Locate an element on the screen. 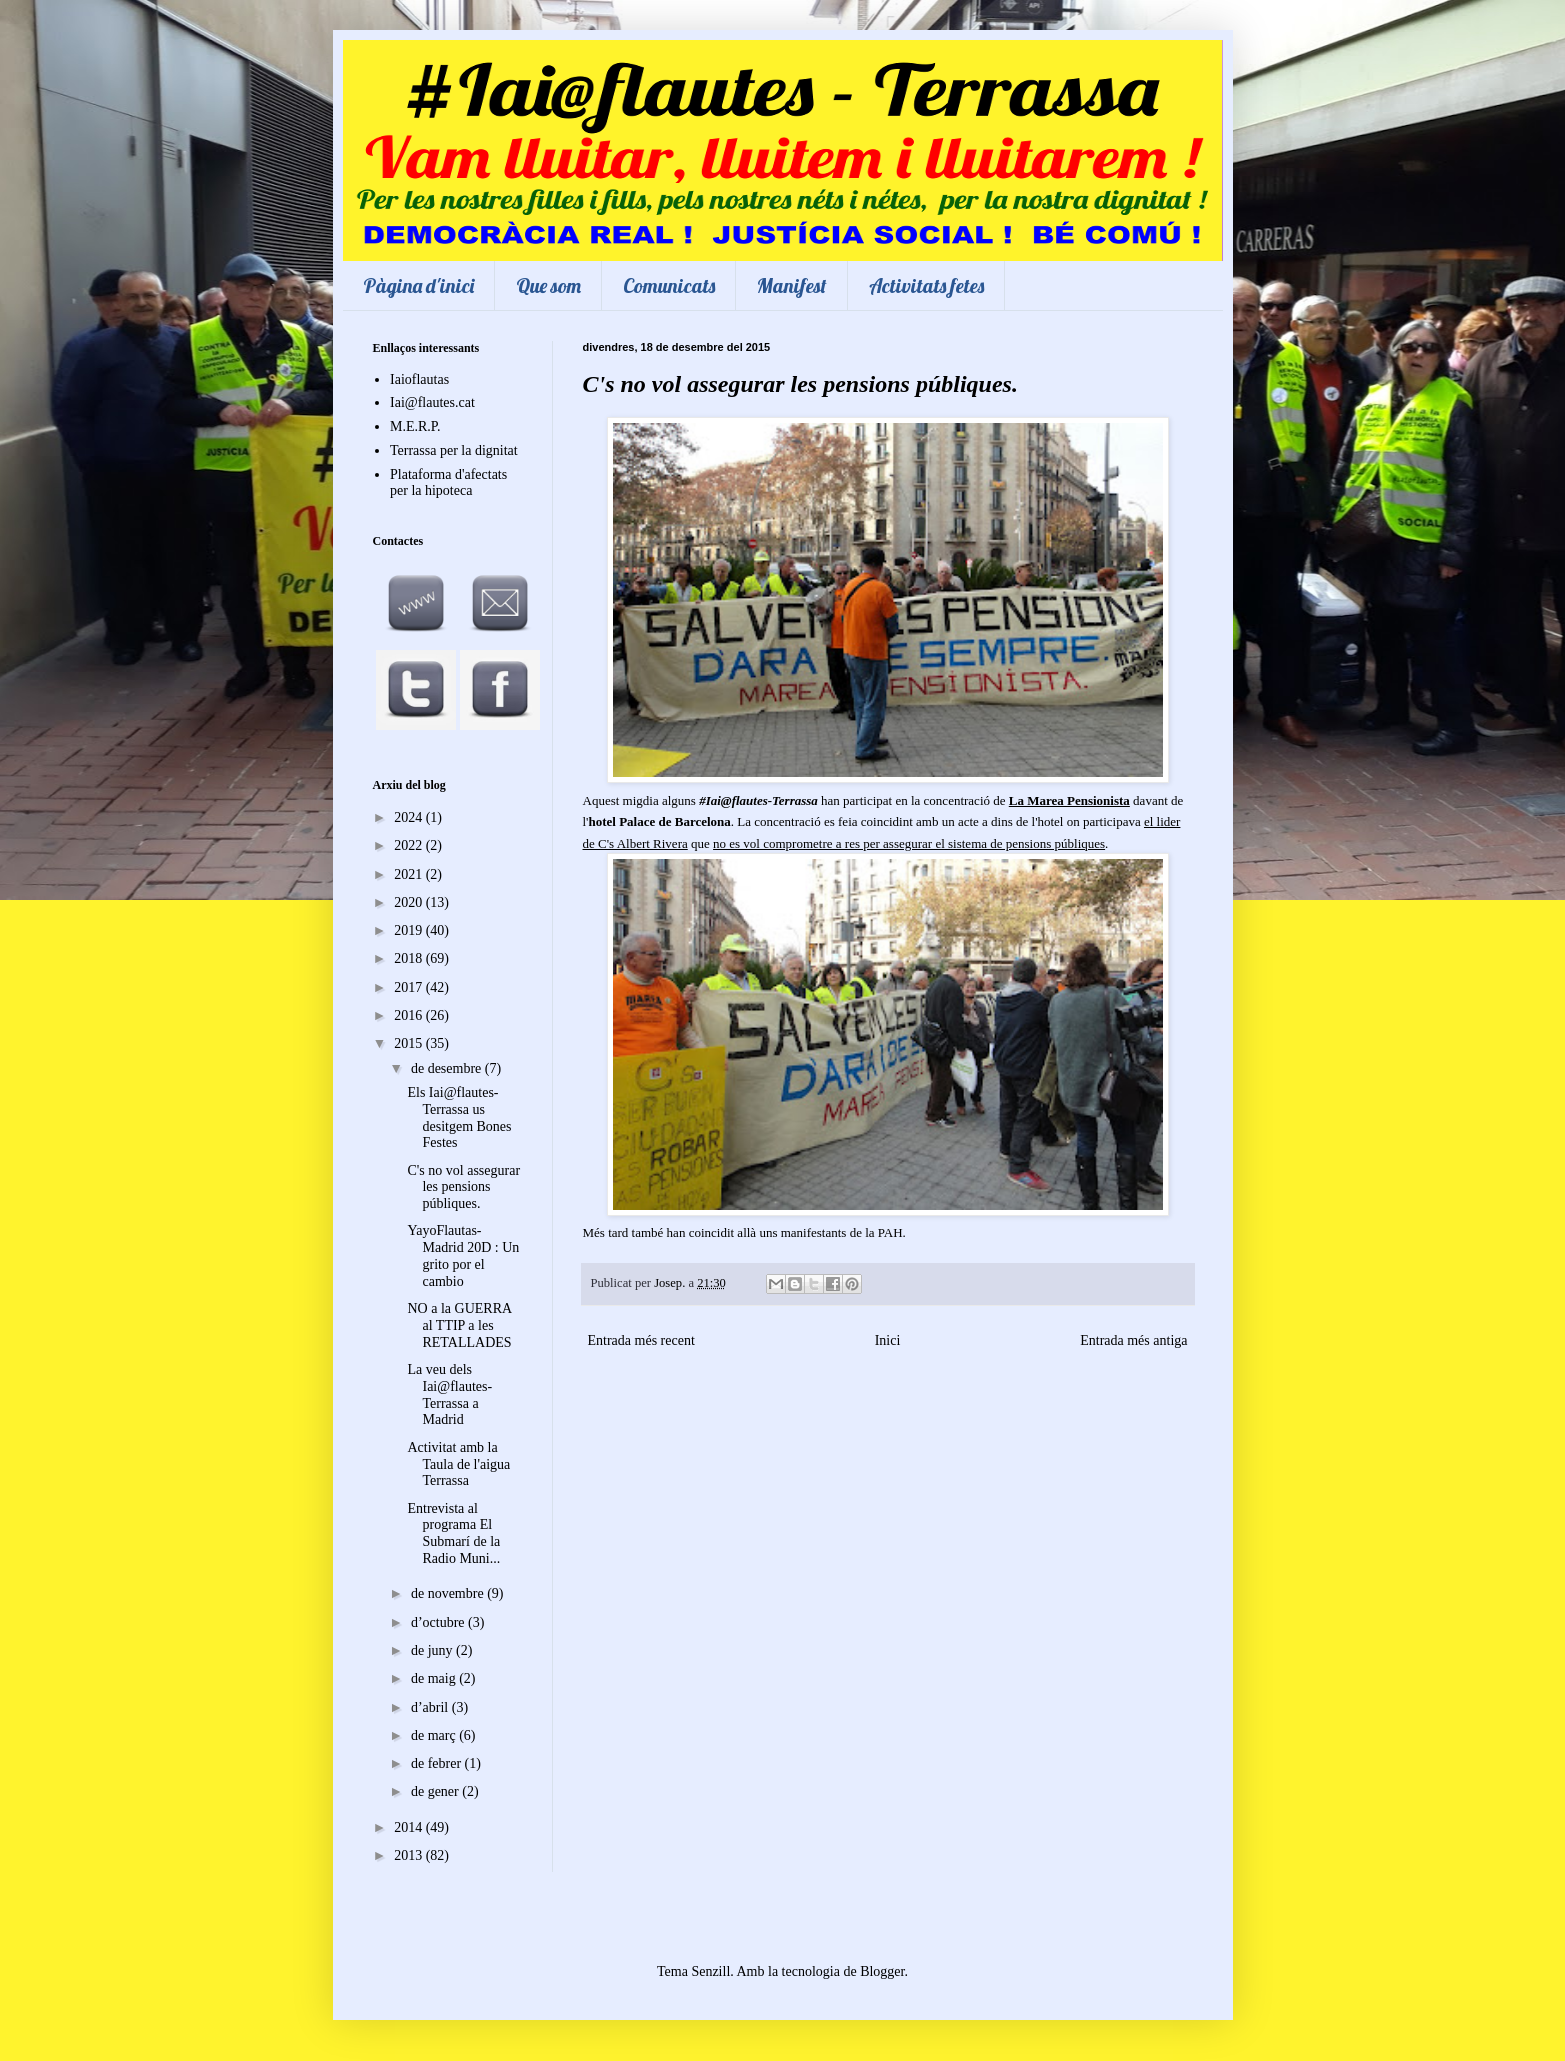 The image size is (1565, 2061). NO a la GUERRA al TTIP a les RETALLADES is located at coordinates (459, 1325).